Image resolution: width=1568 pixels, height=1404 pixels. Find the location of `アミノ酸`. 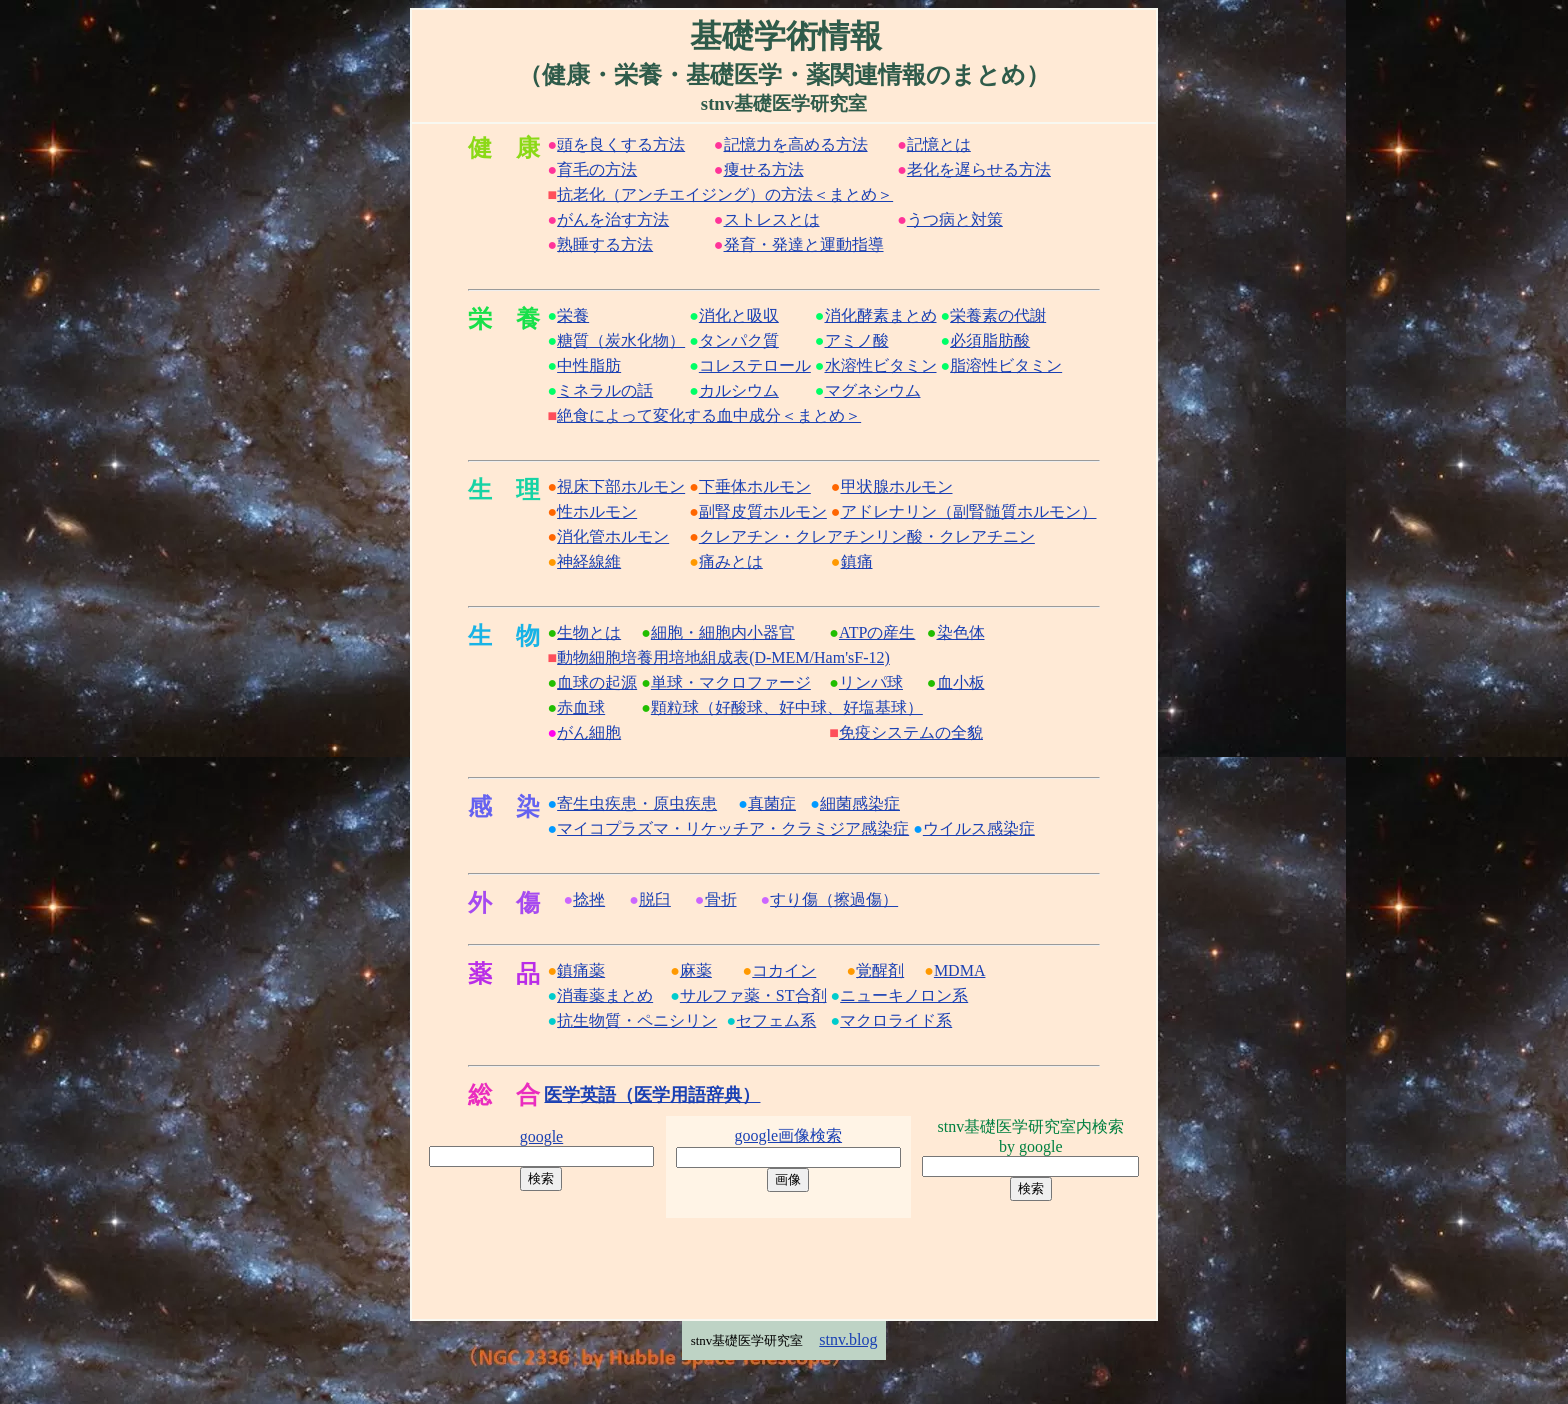

アミノ酸 is located at coordinates (857, 340).